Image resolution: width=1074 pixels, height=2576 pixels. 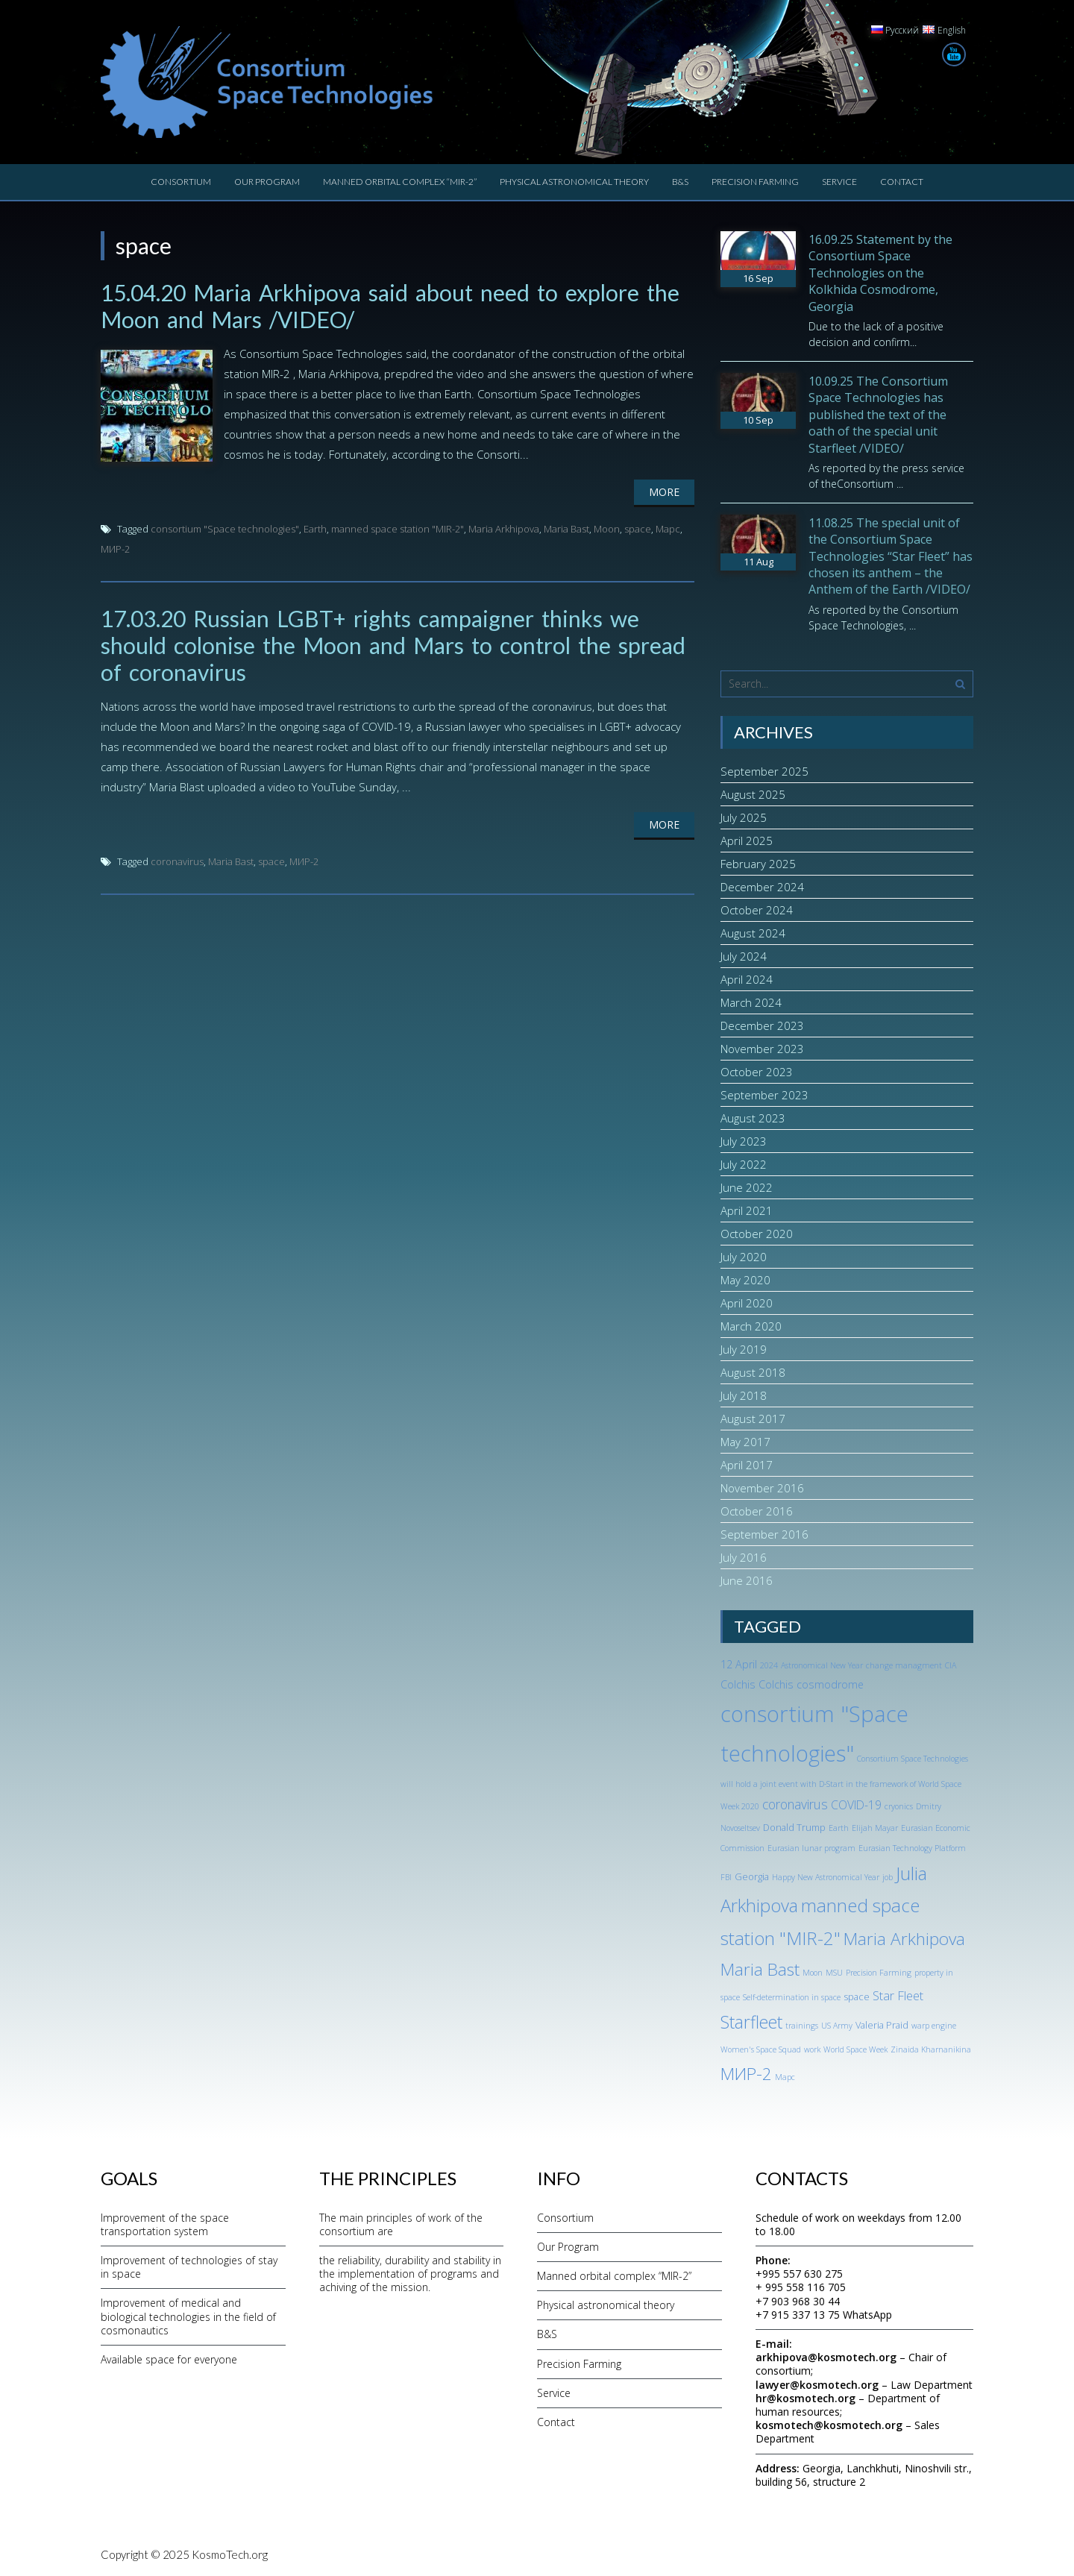 What do you see at coordinates (764, 771) in the screenshot?
I see `September 2025` at bounding box center [764, 771].